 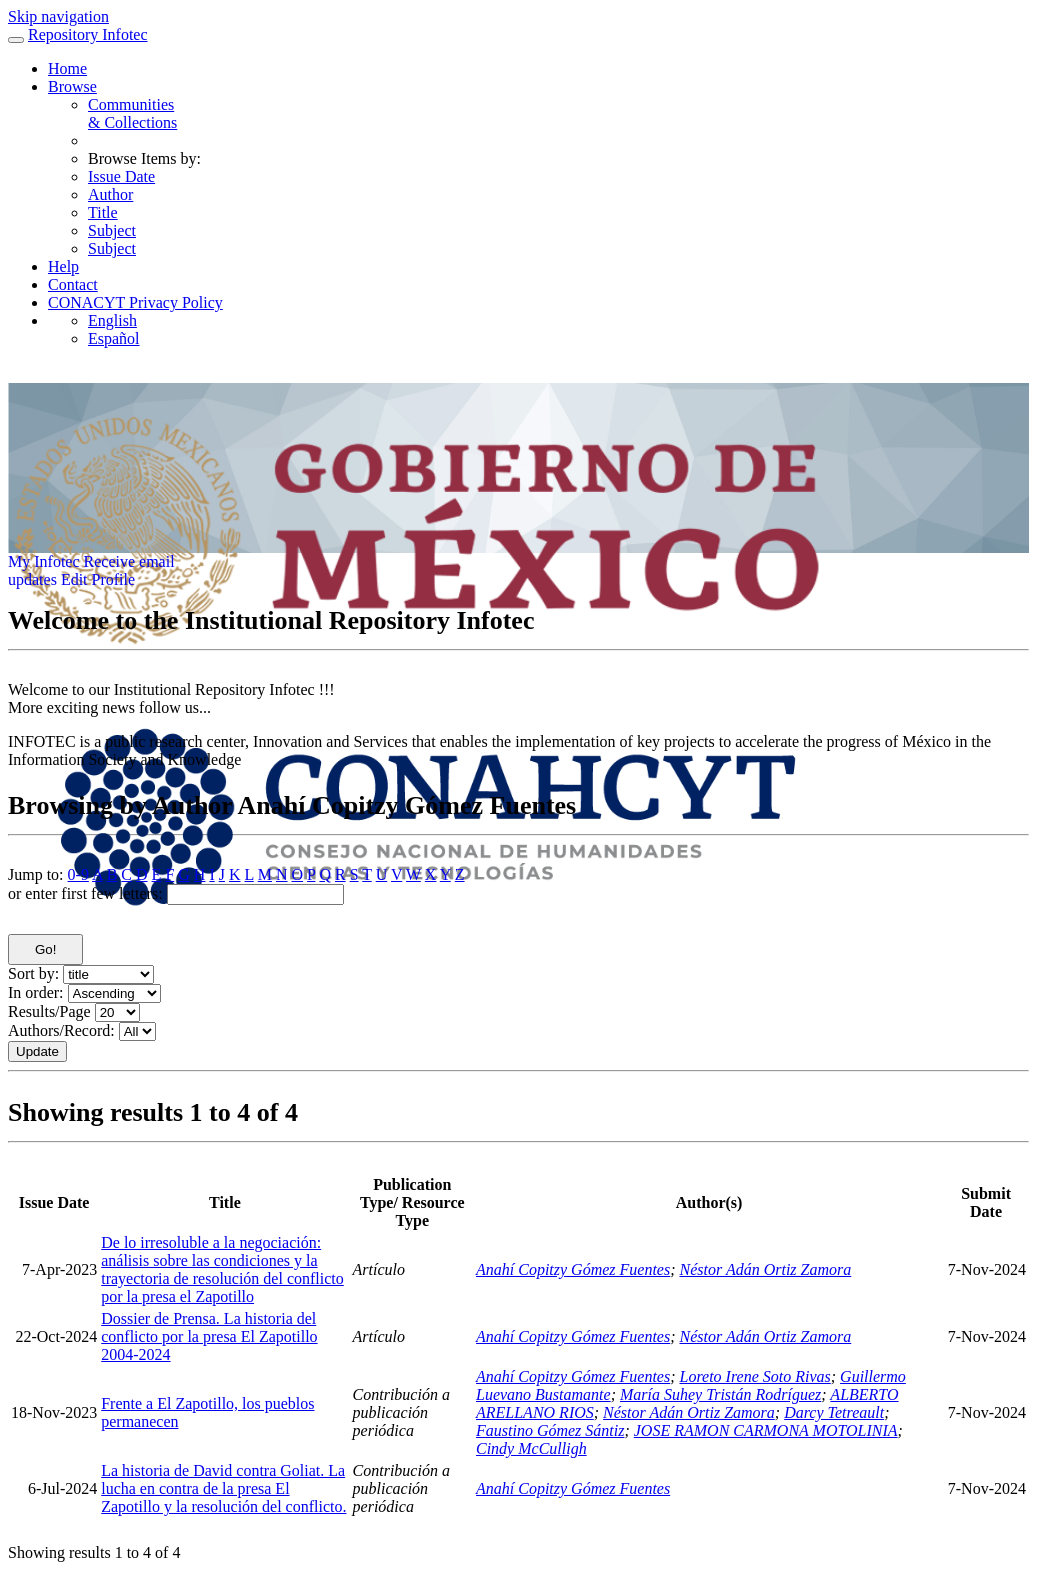 What do you see at coordinates (132, 113) in the screenshot?
I see `Communities& Collections` at bounding box center [132, 113].